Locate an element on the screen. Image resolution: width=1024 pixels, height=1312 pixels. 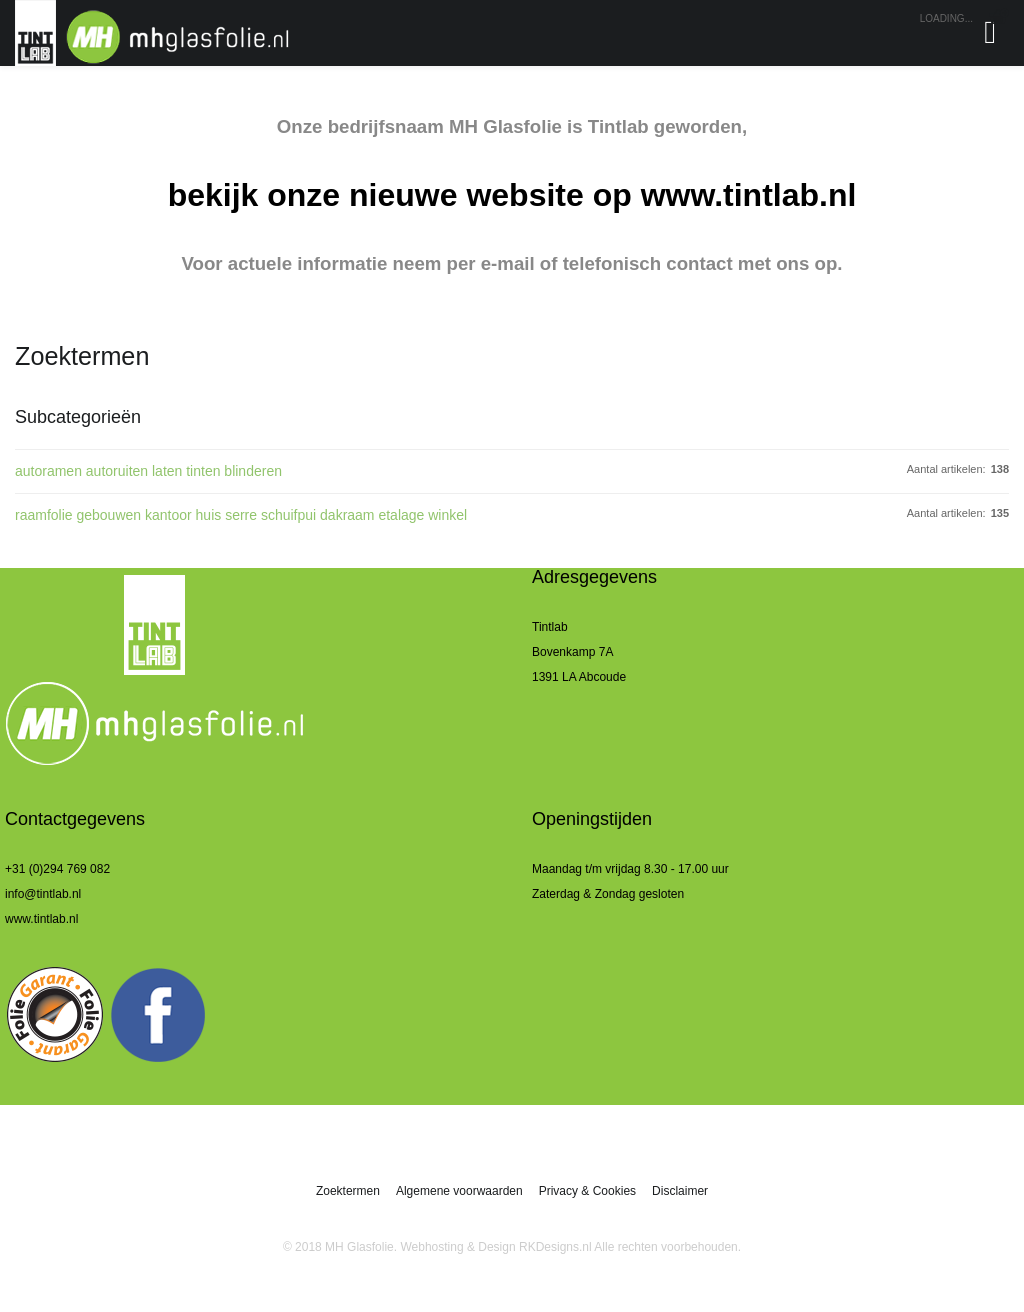
raamfolie gebouwen kantoor huis serre schuifpui dakraam etalage winkel is located at coordinates (241, 515).